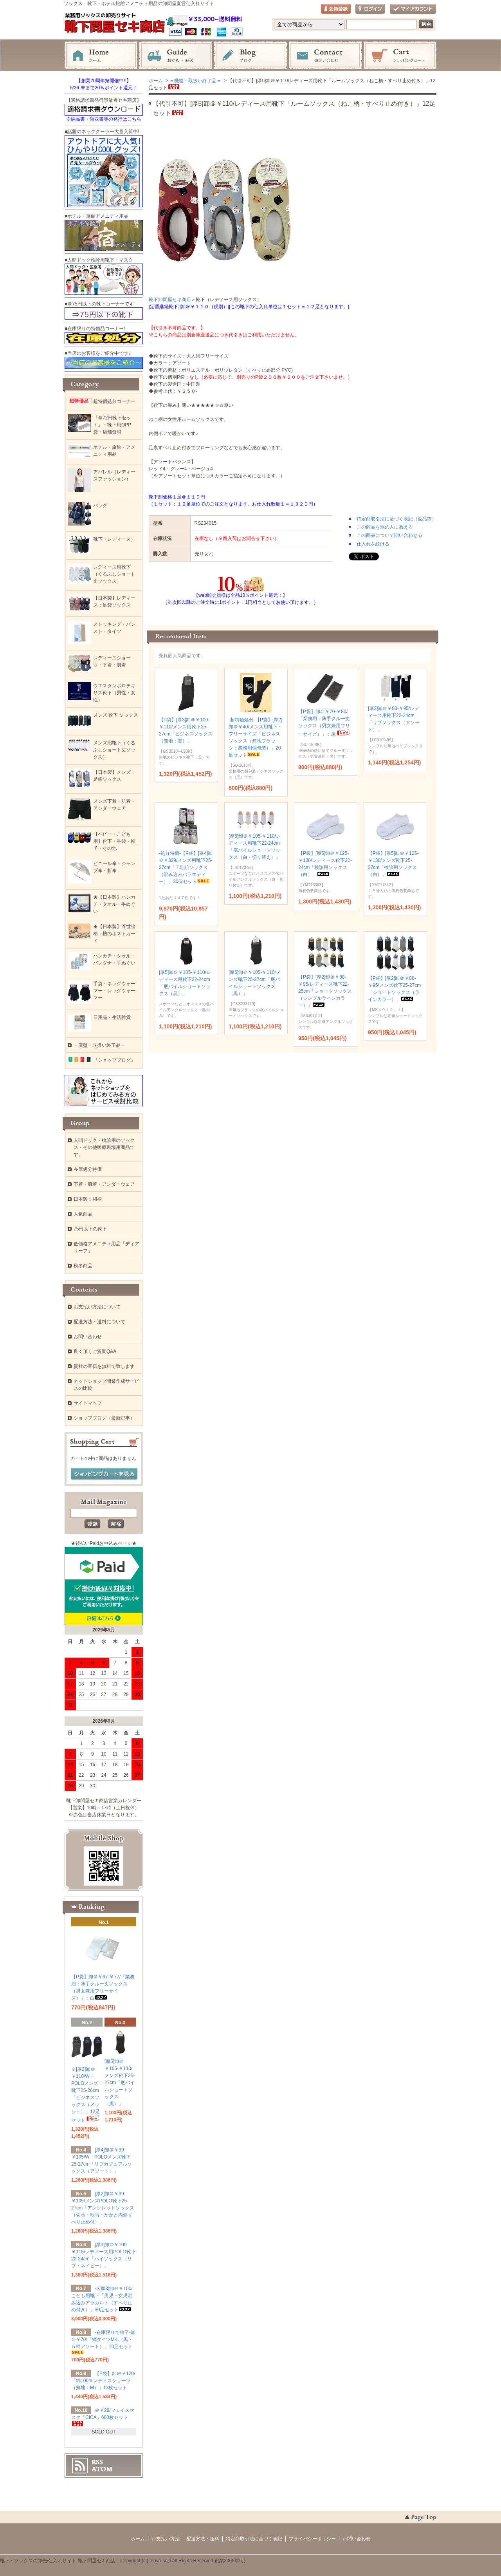 The height and width of the screenshot is (2576, 501). What do you see at coordinates (396, 519) in the screenshot?
I see `特定商取引法に基づく表記（返品等）` at bounding box center [396, 519].